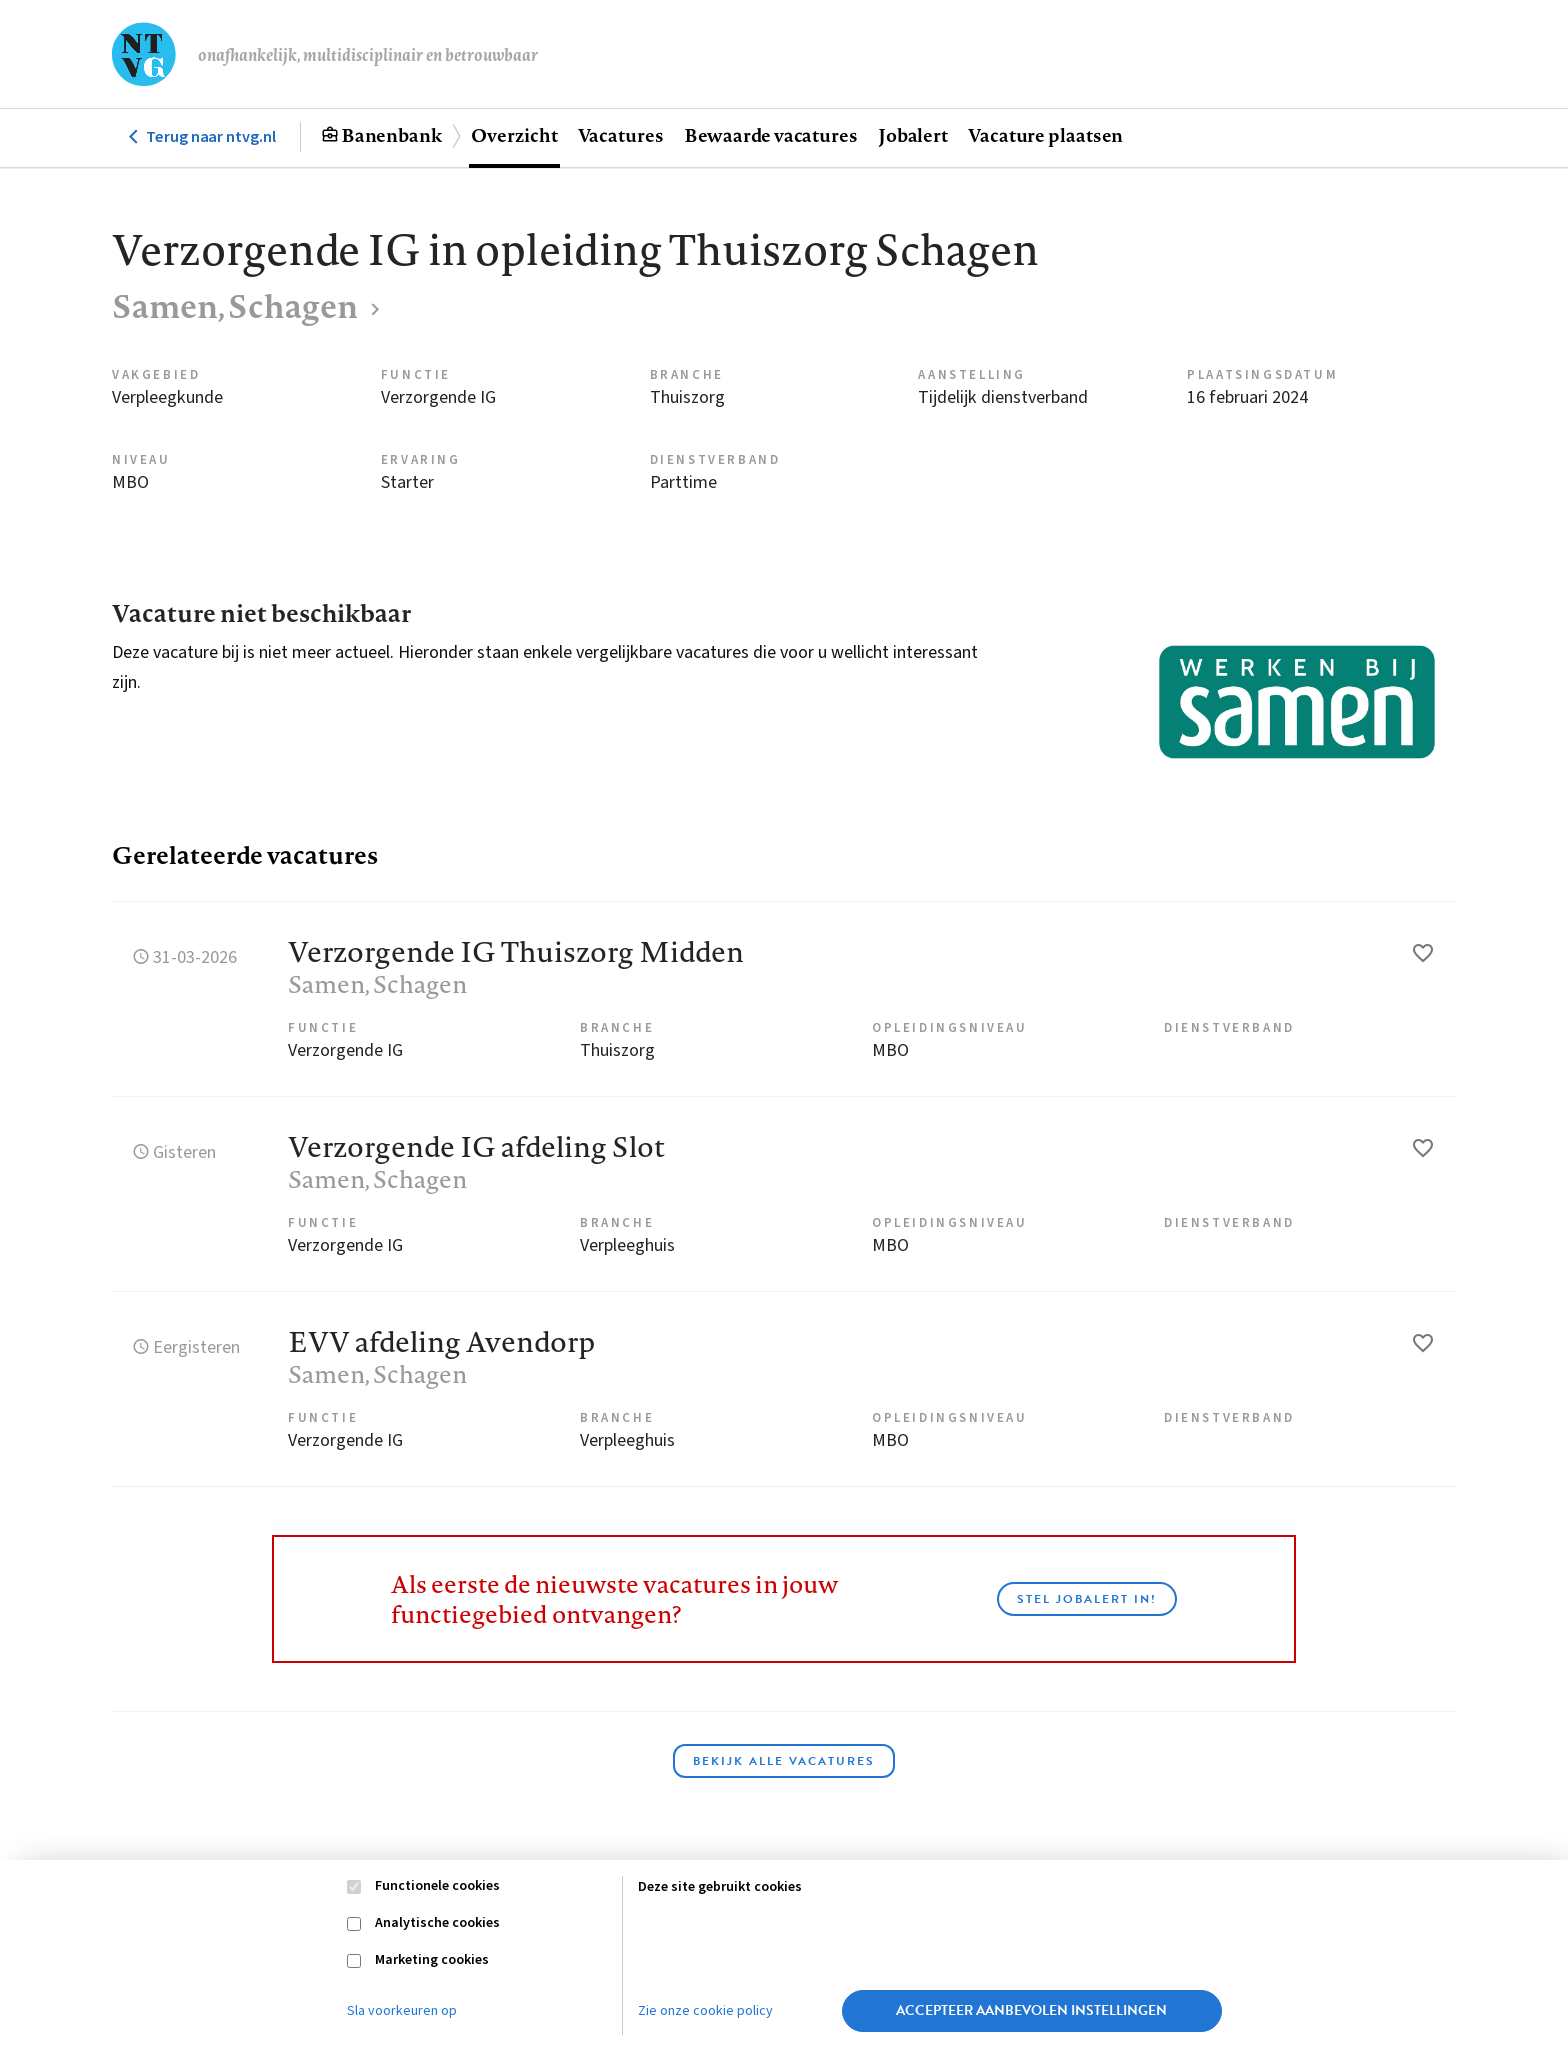  Describe the element at coordinates (705, 2011) in the screenshot. I see `Zie onze cookie policy` at that location.